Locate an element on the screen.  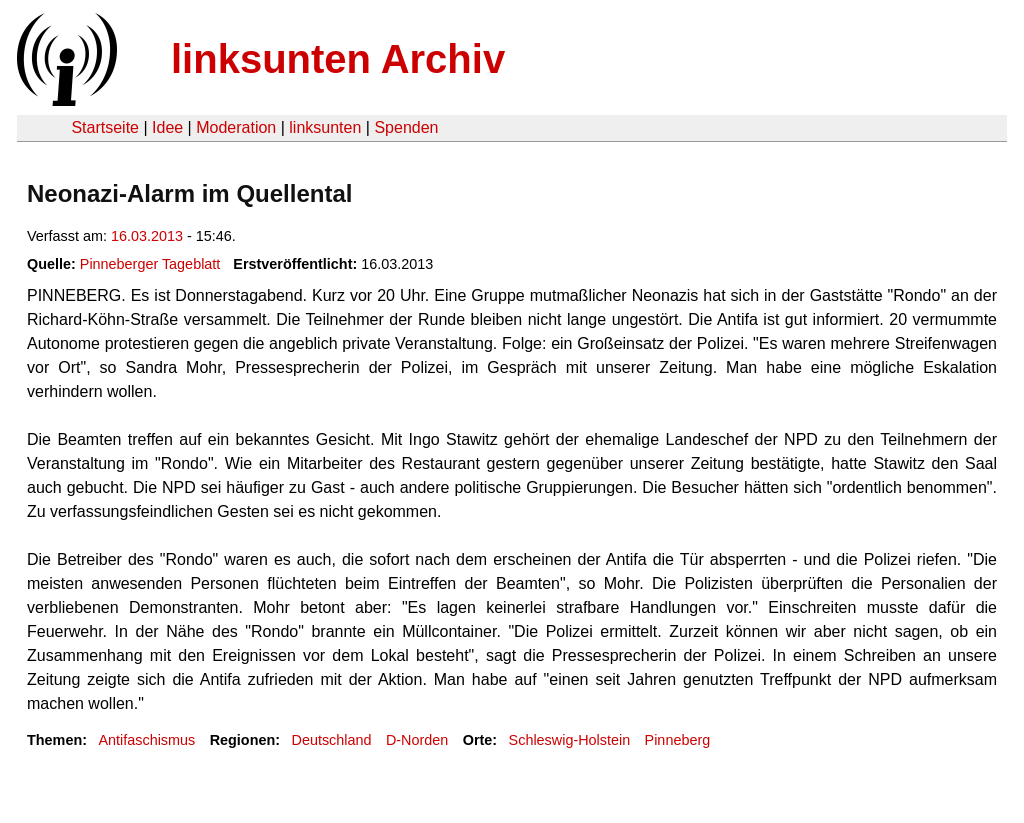
Schleswig-Holstein is located at coordinates (570, 740).